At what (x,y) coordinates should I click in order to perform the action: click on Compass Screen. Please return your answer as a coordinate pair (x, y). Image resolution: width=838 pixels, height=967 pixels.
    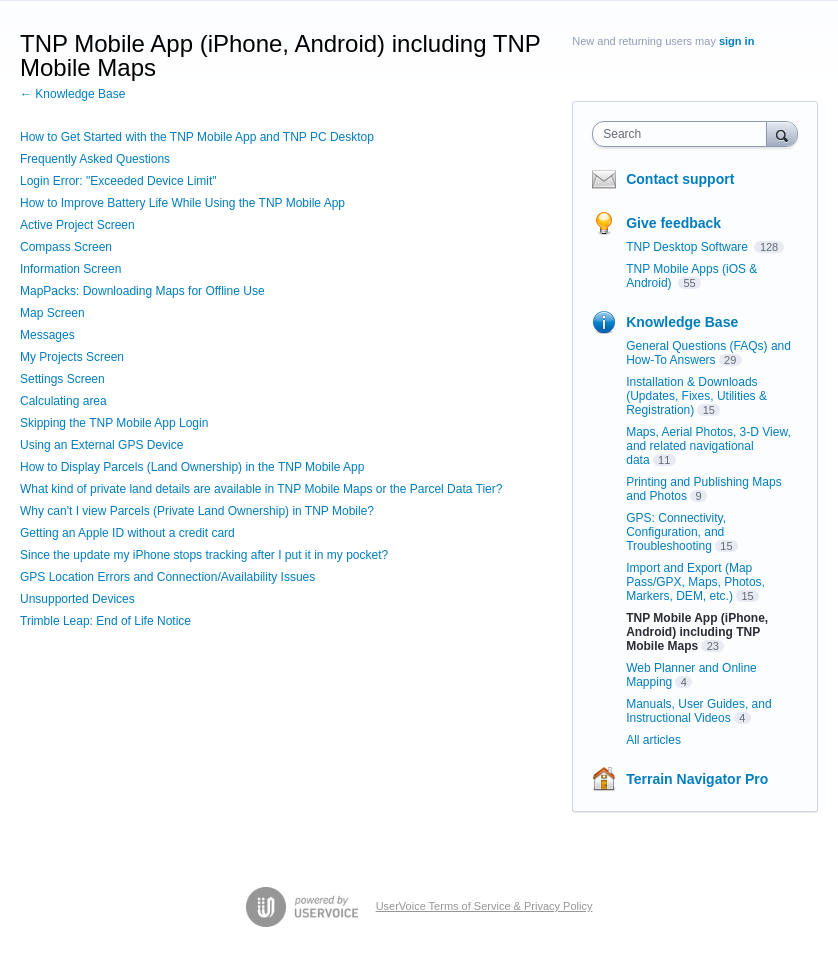
    Looking at the image, I should click on (66, 247).